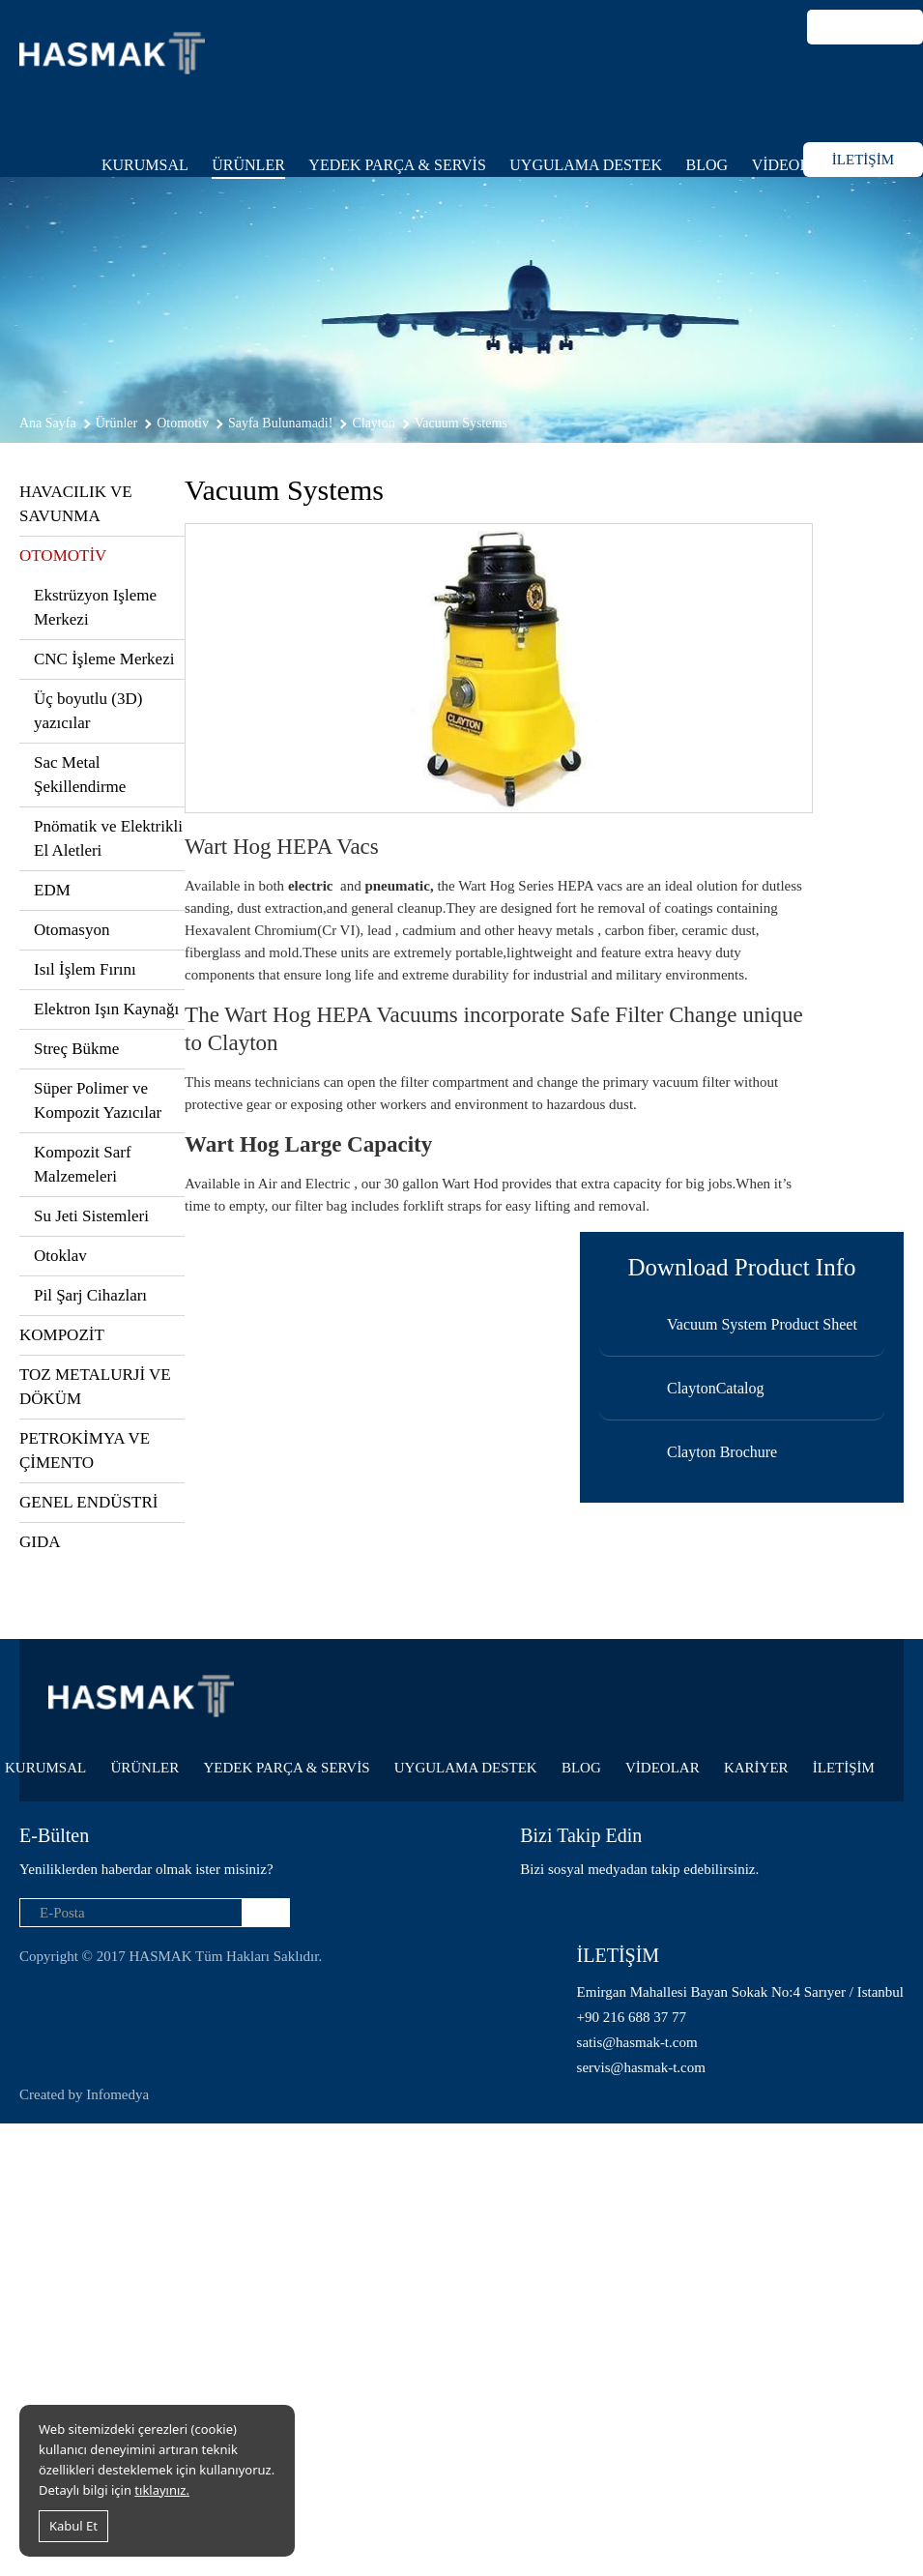  What do you see at coordinates (637, 2042) in the screenshot?
I see `satis@hasmak-t.com` at bounding box center [637, 2042].